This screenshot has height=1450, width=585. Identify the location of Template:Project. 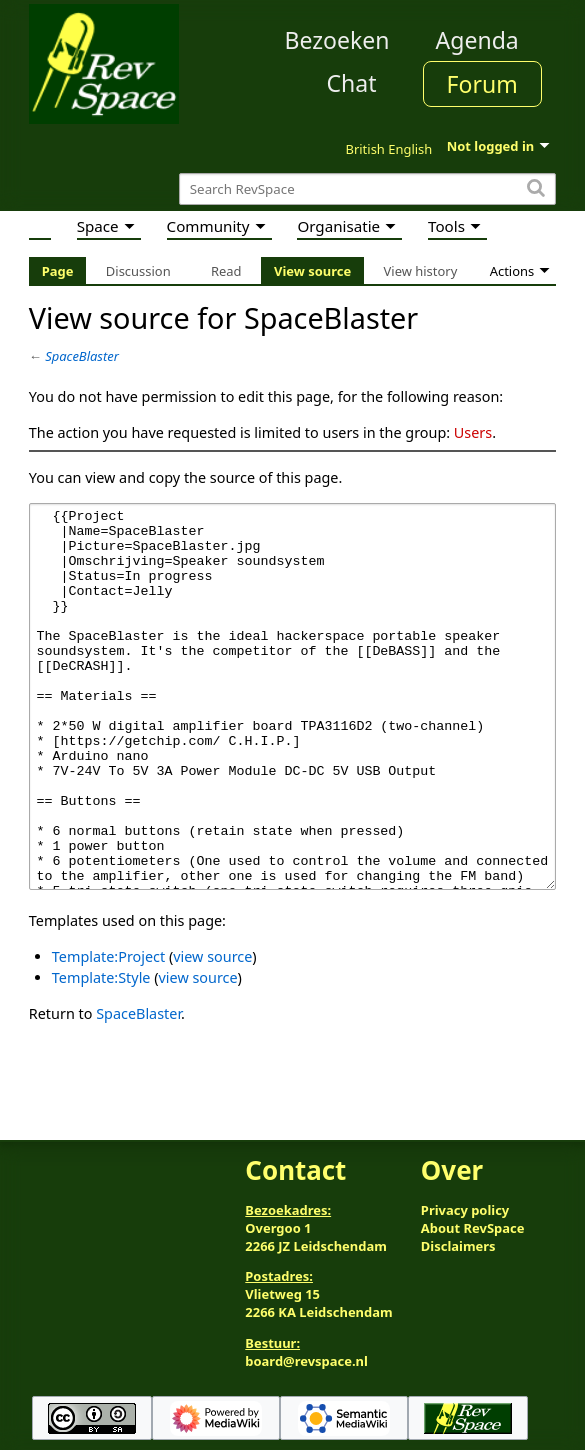
(108, 1031).